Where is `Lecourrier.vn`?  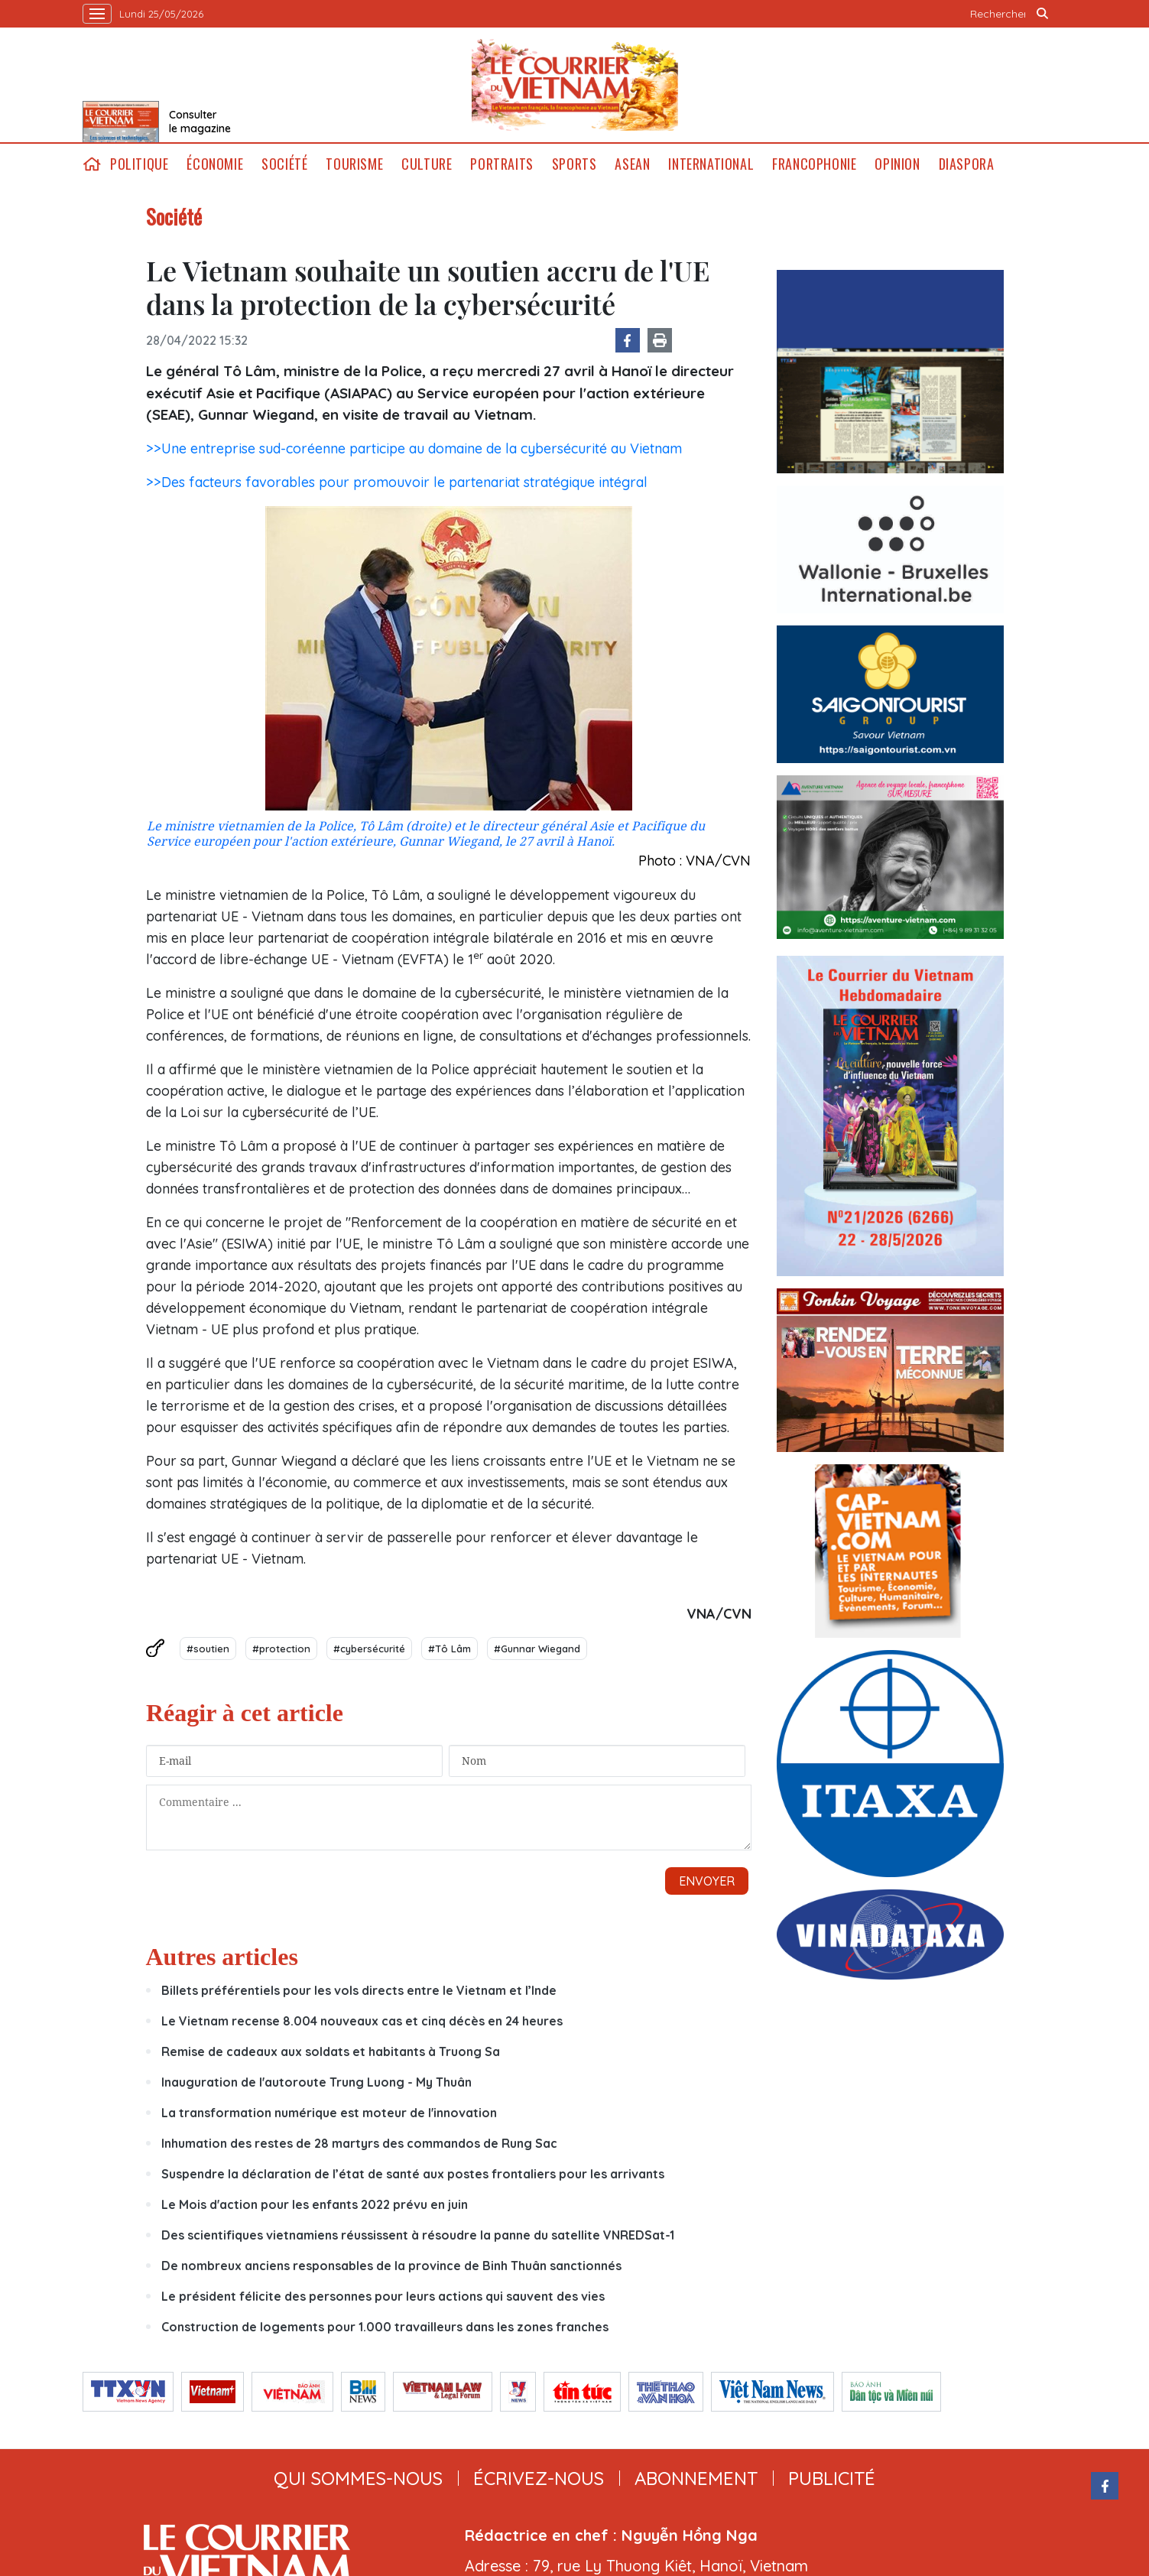 Lecourrier.vn is located at coordinates (575, 85).